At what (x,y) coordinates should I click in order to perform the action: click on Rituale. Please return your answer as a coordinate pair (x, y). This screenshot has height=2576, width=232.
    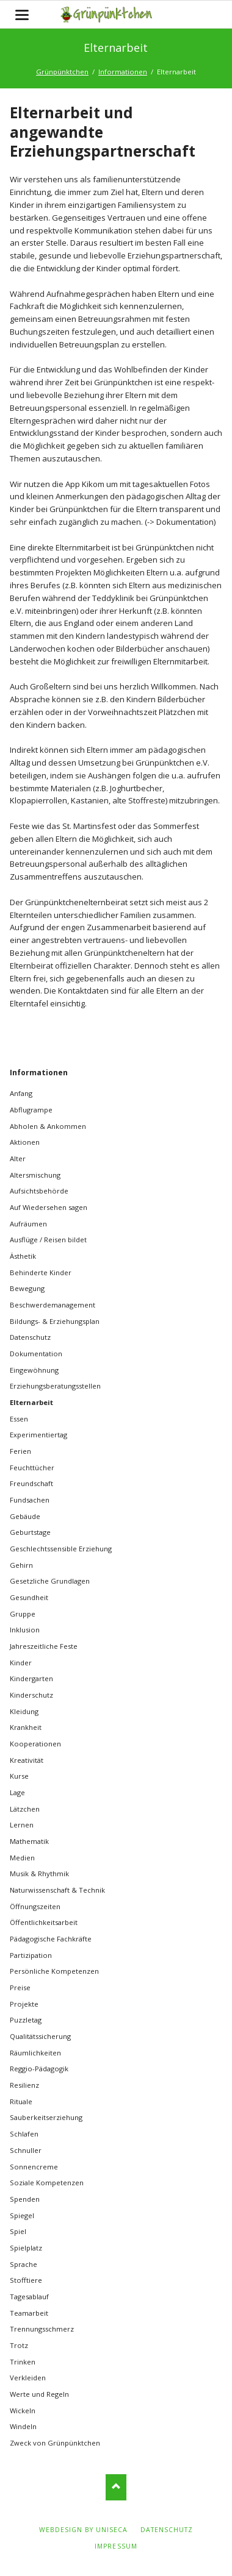
    Looking at the image, I should click on (21, 2101).